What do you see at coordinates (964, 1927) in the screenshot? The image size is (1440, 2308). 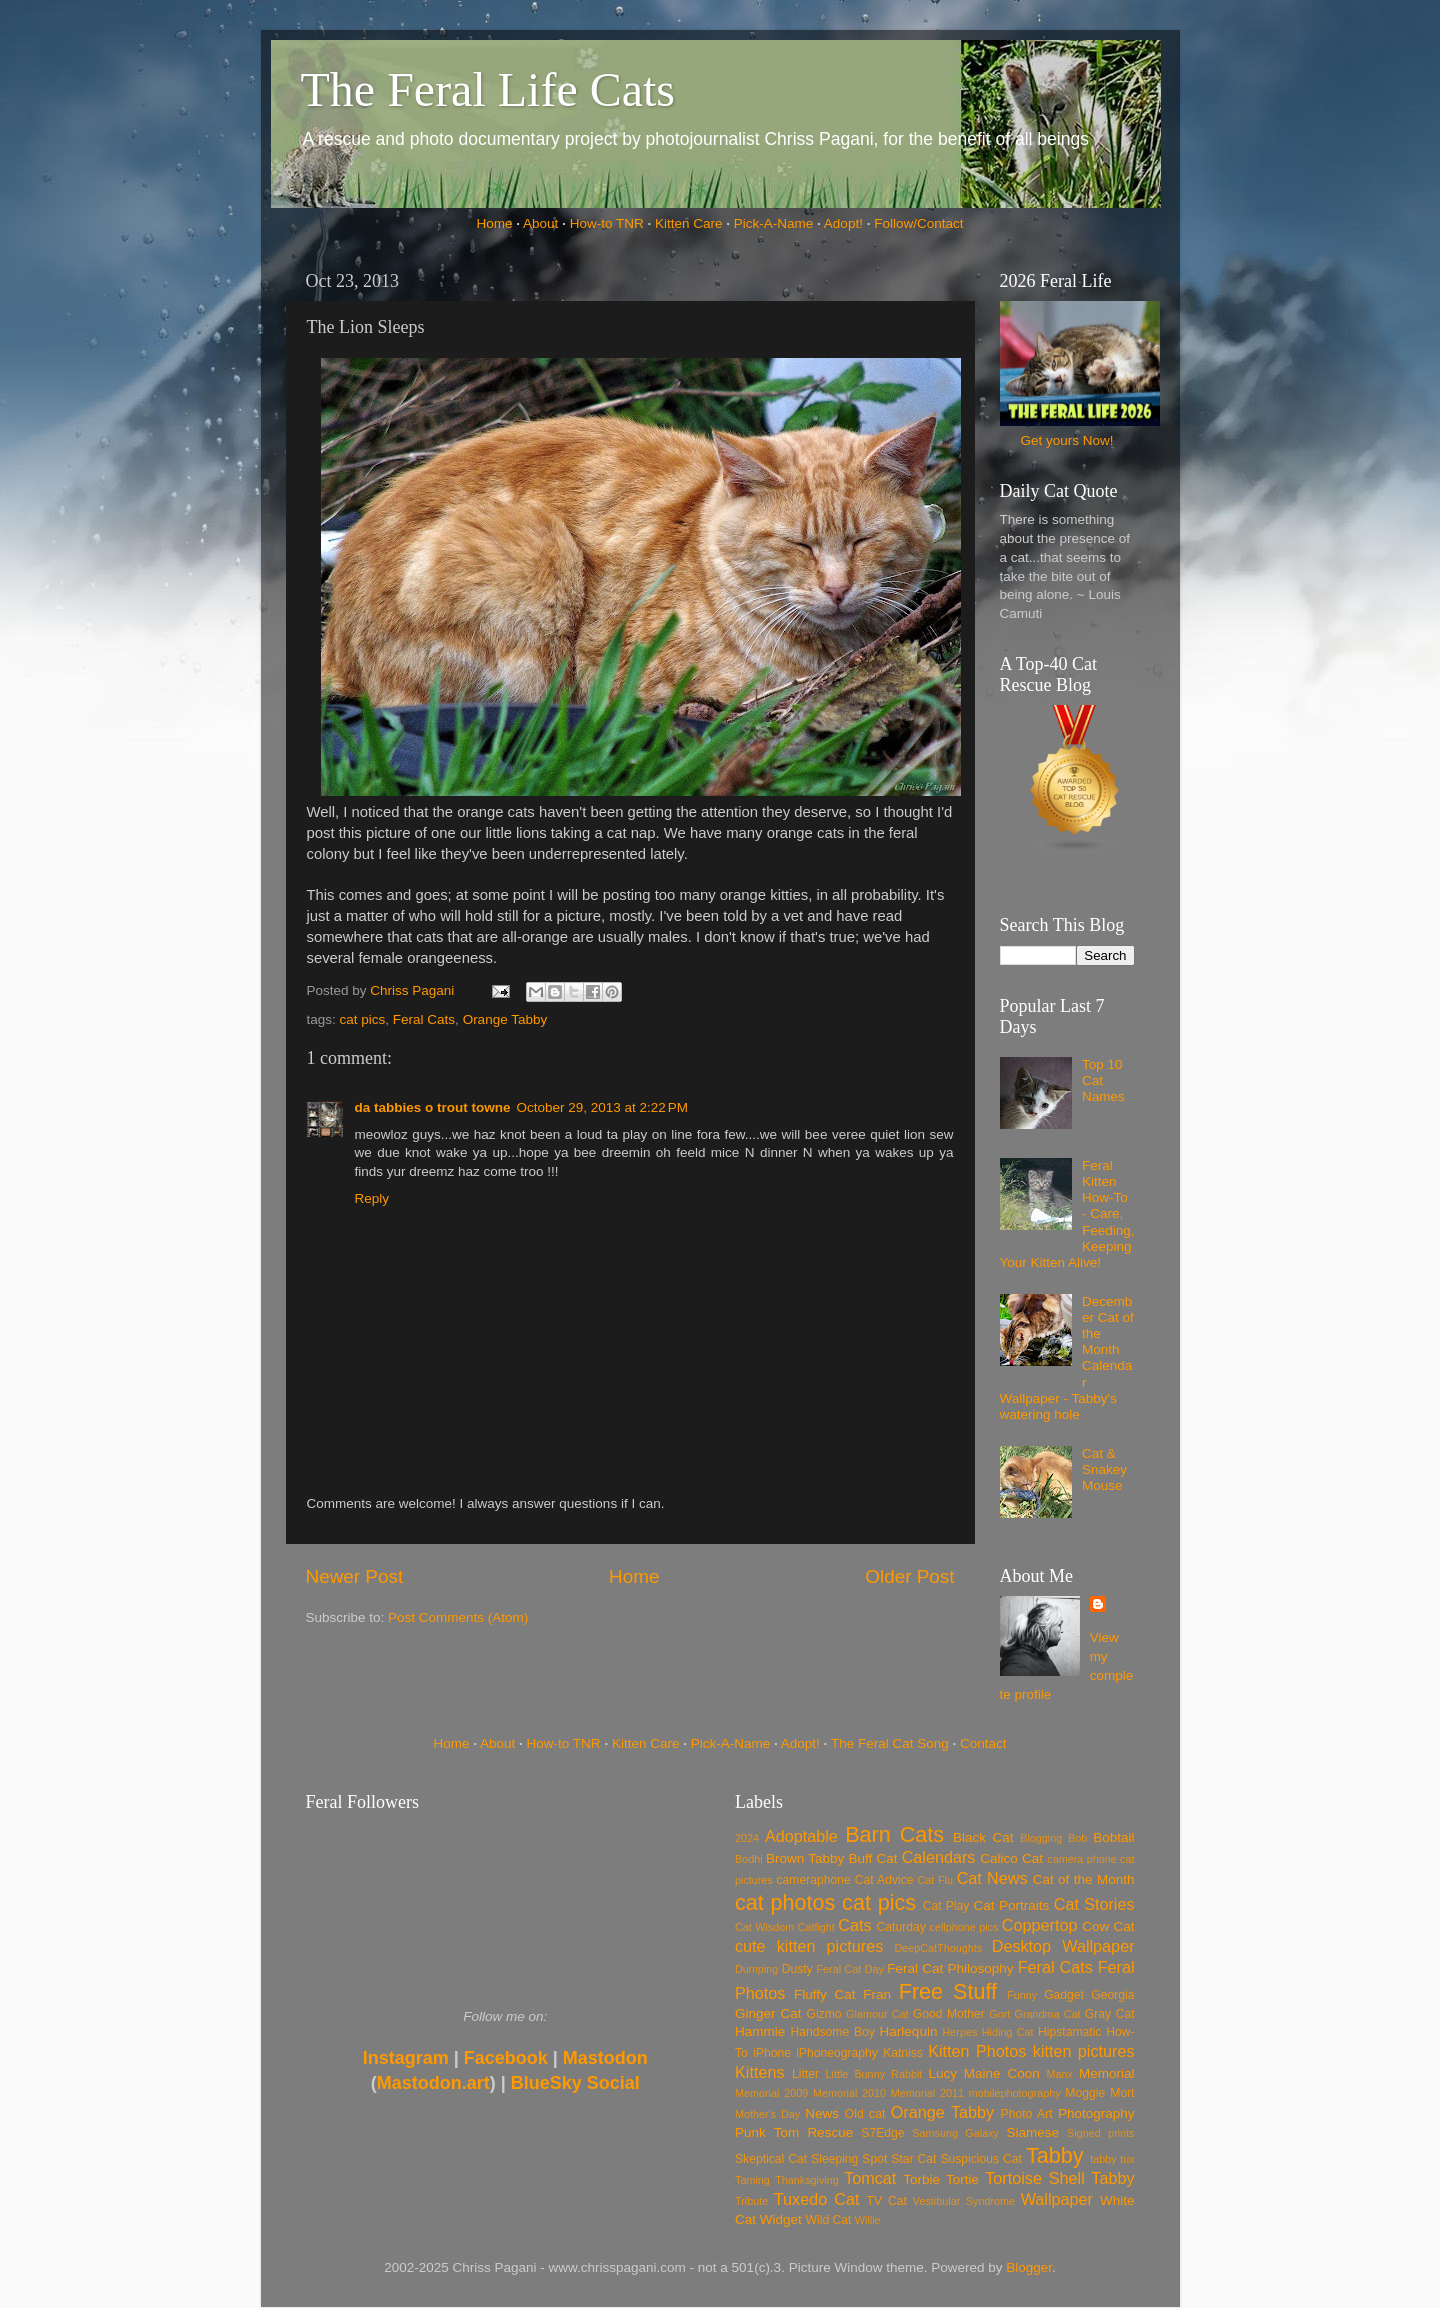 I see `cellphone pics` at bounding box center [964, 1927].